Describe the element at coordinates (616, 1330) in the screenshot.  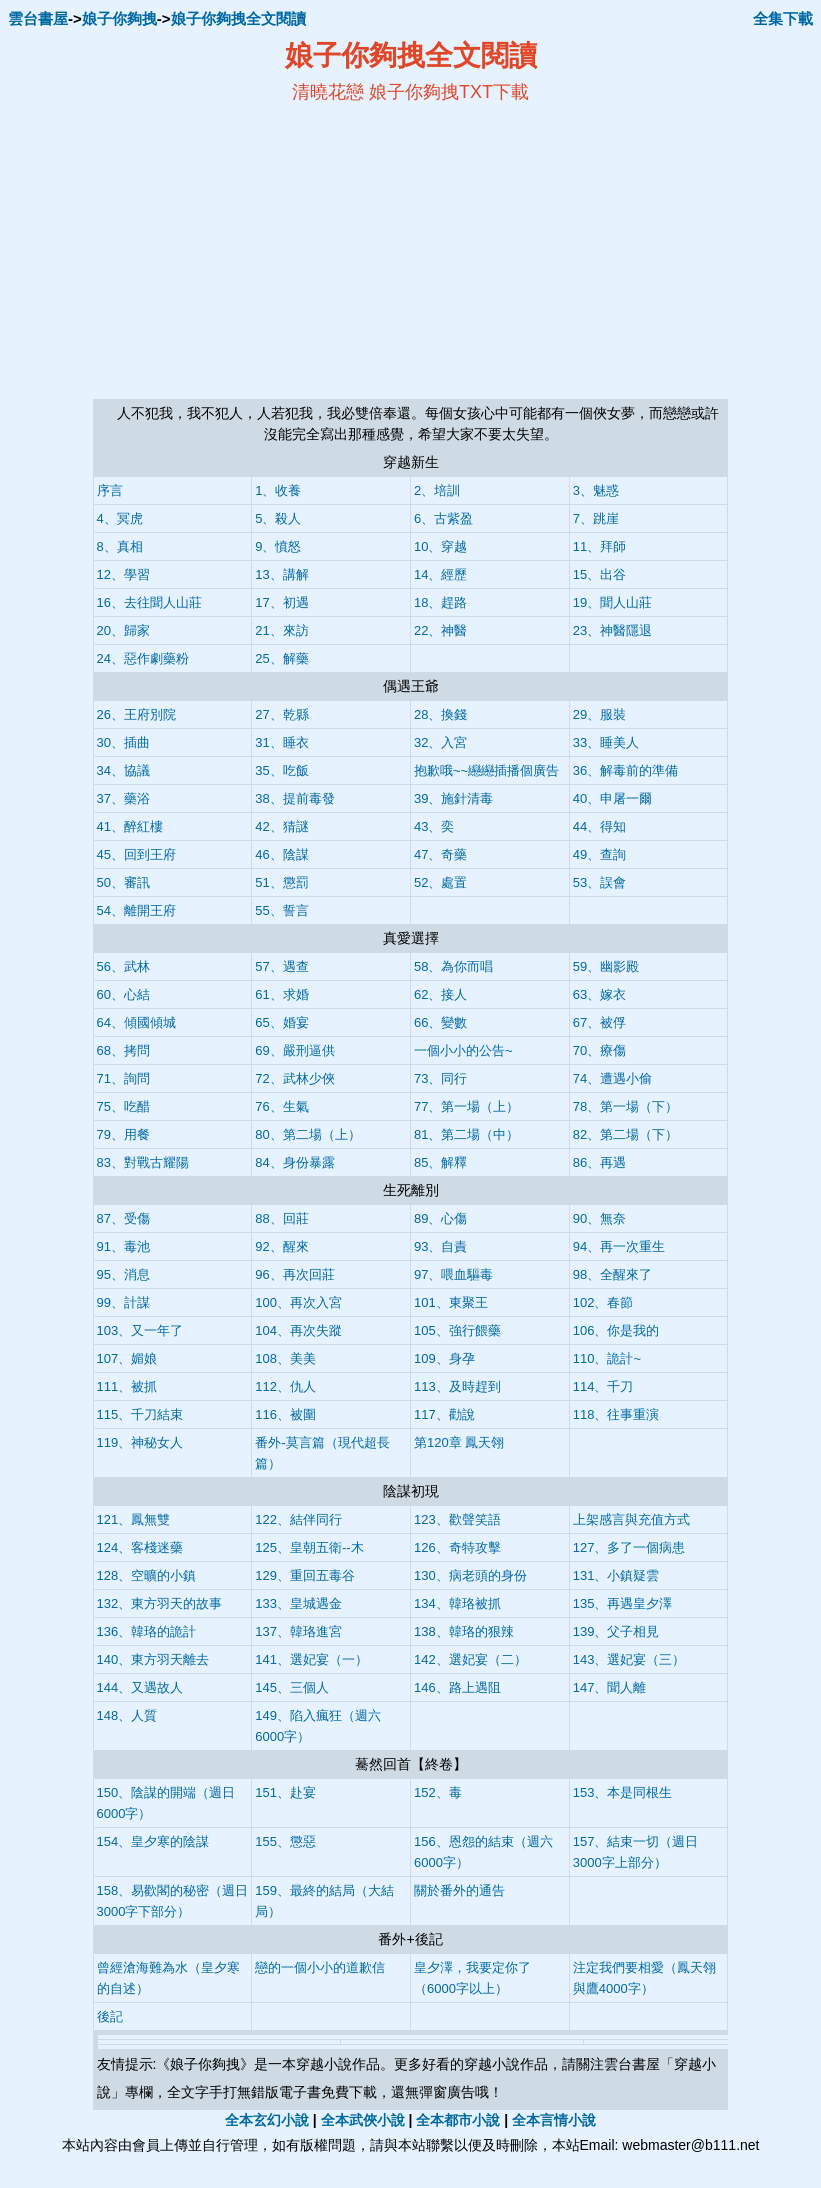
I see `106、你是我的` at that location.